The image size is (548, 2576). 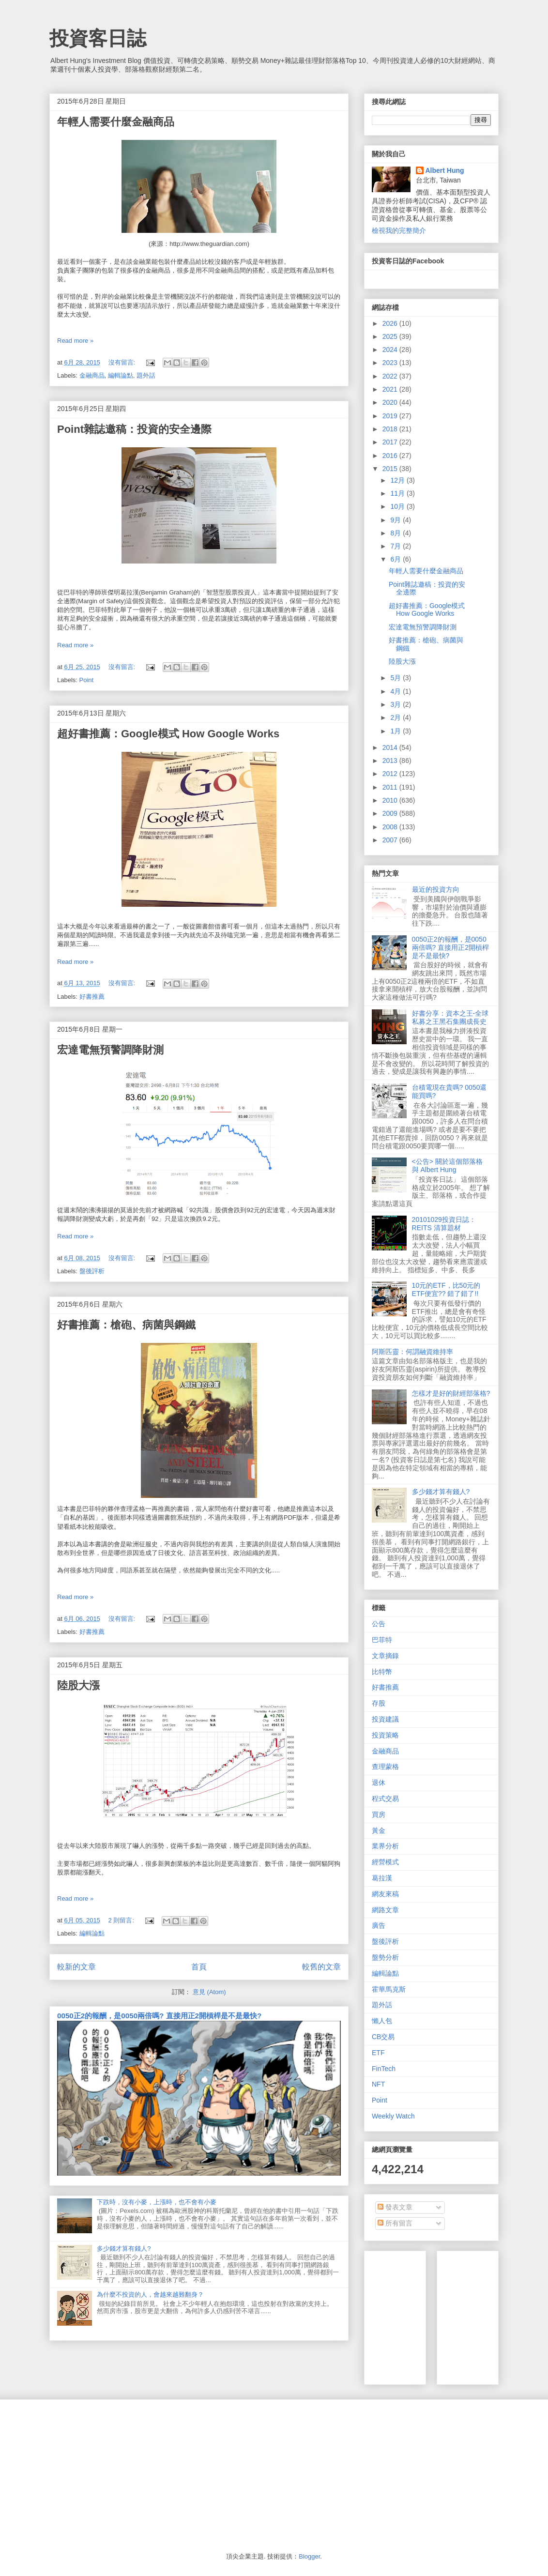 What do you see at coordinates (385, 1846) in the screenshot?
I see `業界分析` at bounding box center [385, 1846].